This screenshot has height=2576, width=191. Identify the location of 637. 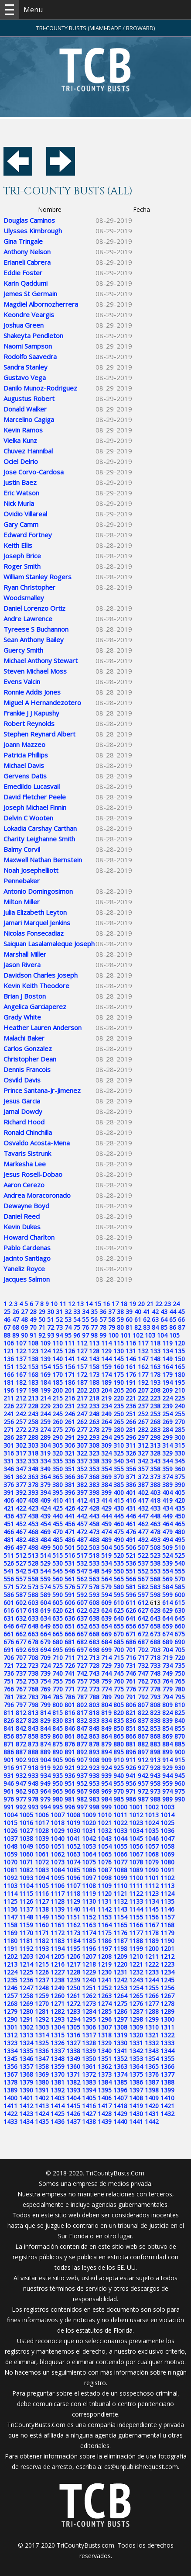
(82, 1618).